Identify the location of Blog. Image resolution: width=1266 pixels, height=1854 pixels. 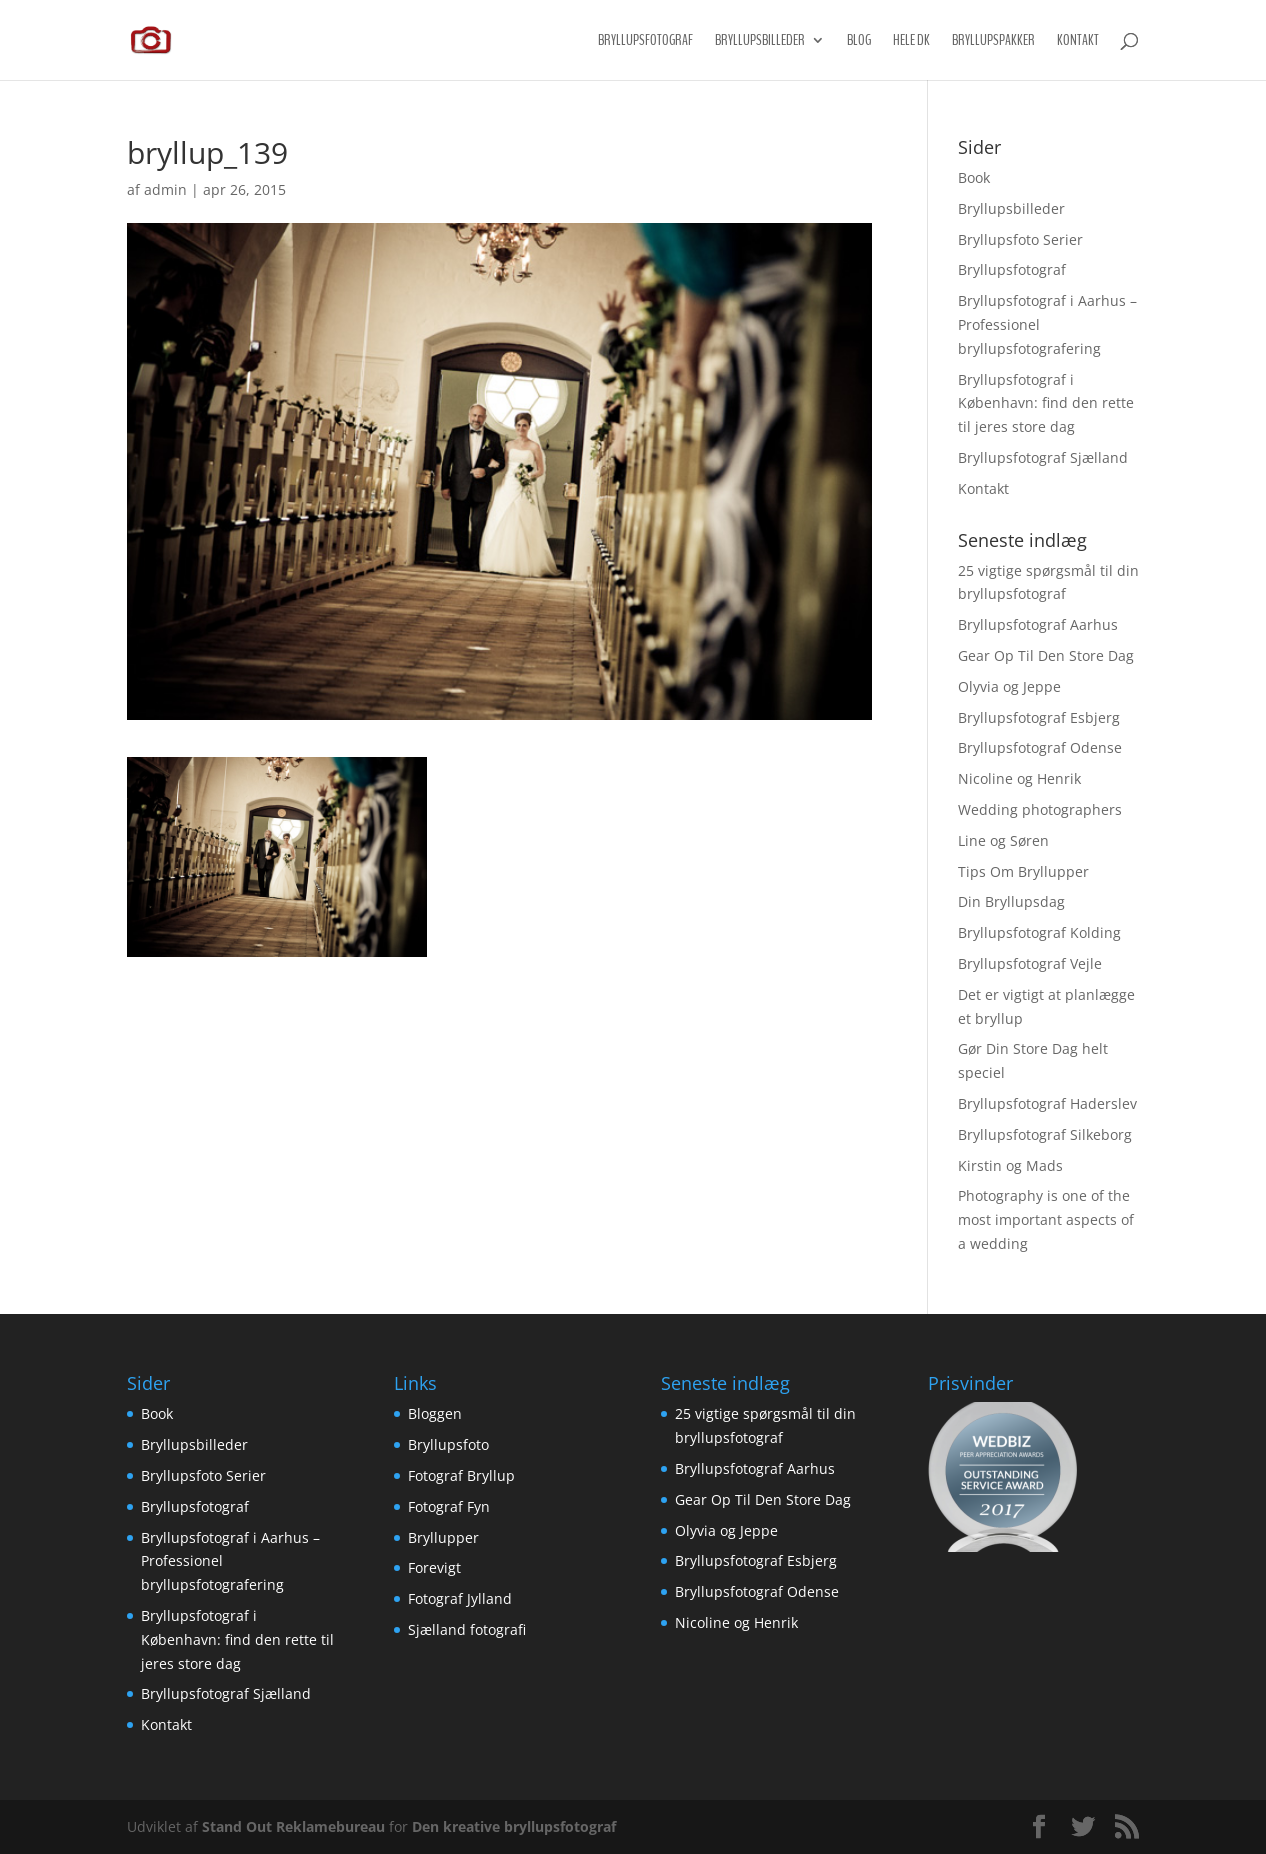
(859, 41).